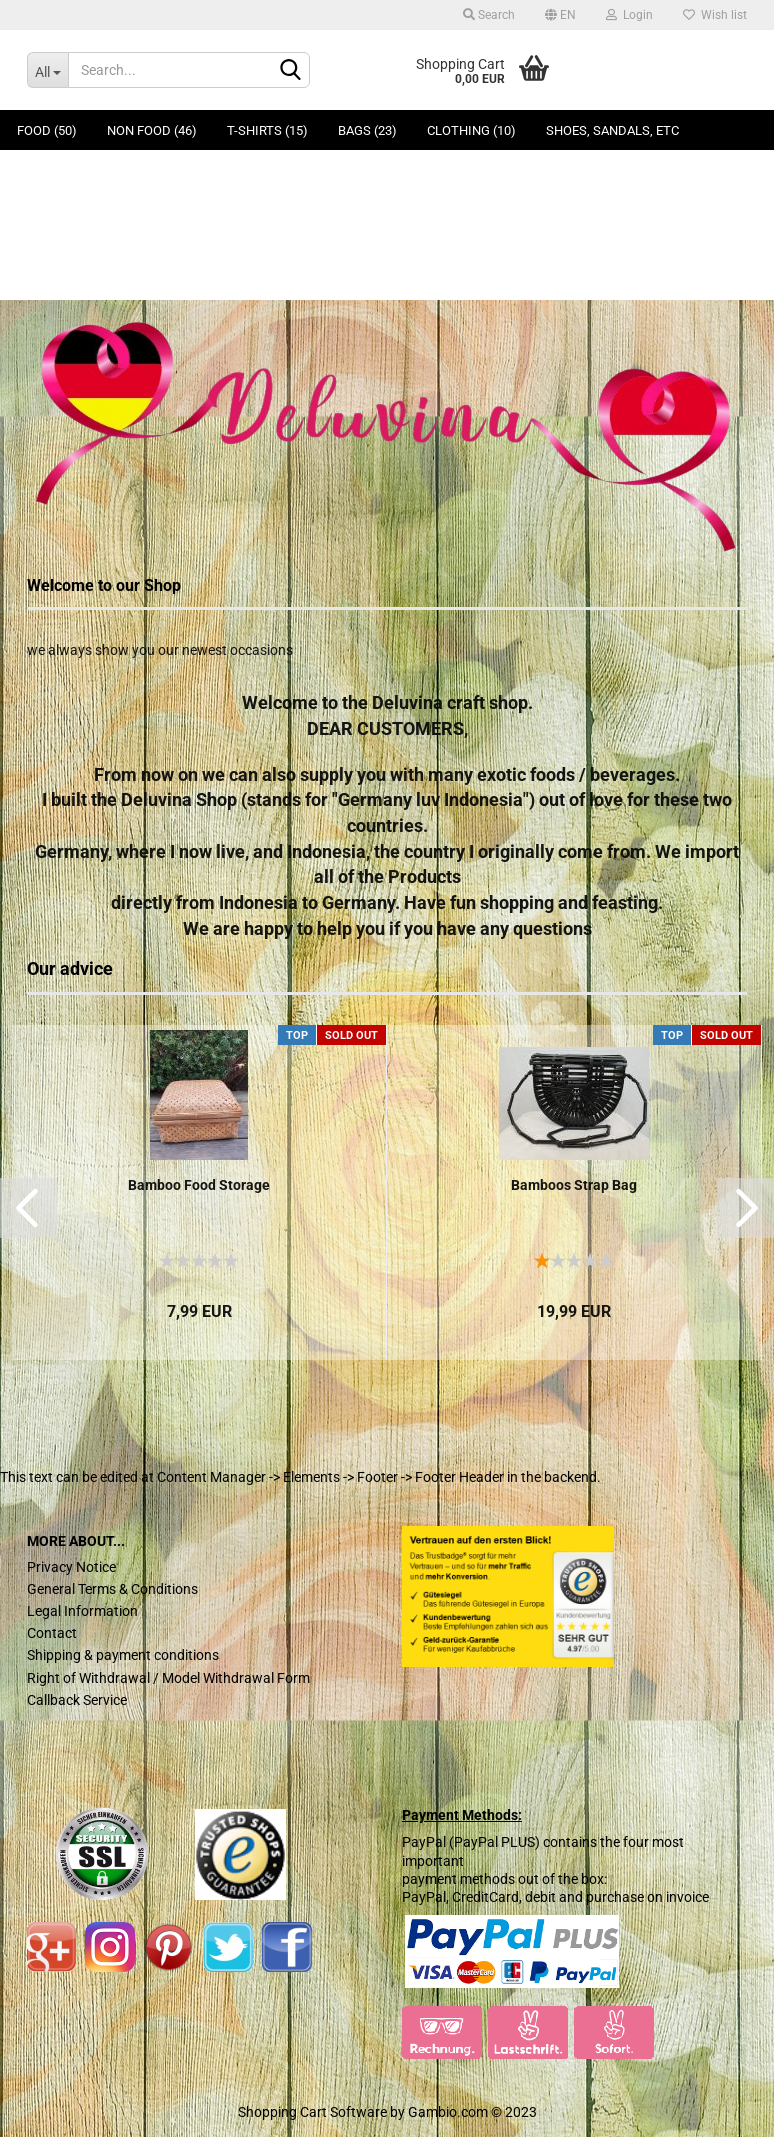 This screenshot has width=774, height=2137. What do you see at coordinates (82, 1611) in the screenshot?
I see `Legal Information` at bounding box center [82, 1611].